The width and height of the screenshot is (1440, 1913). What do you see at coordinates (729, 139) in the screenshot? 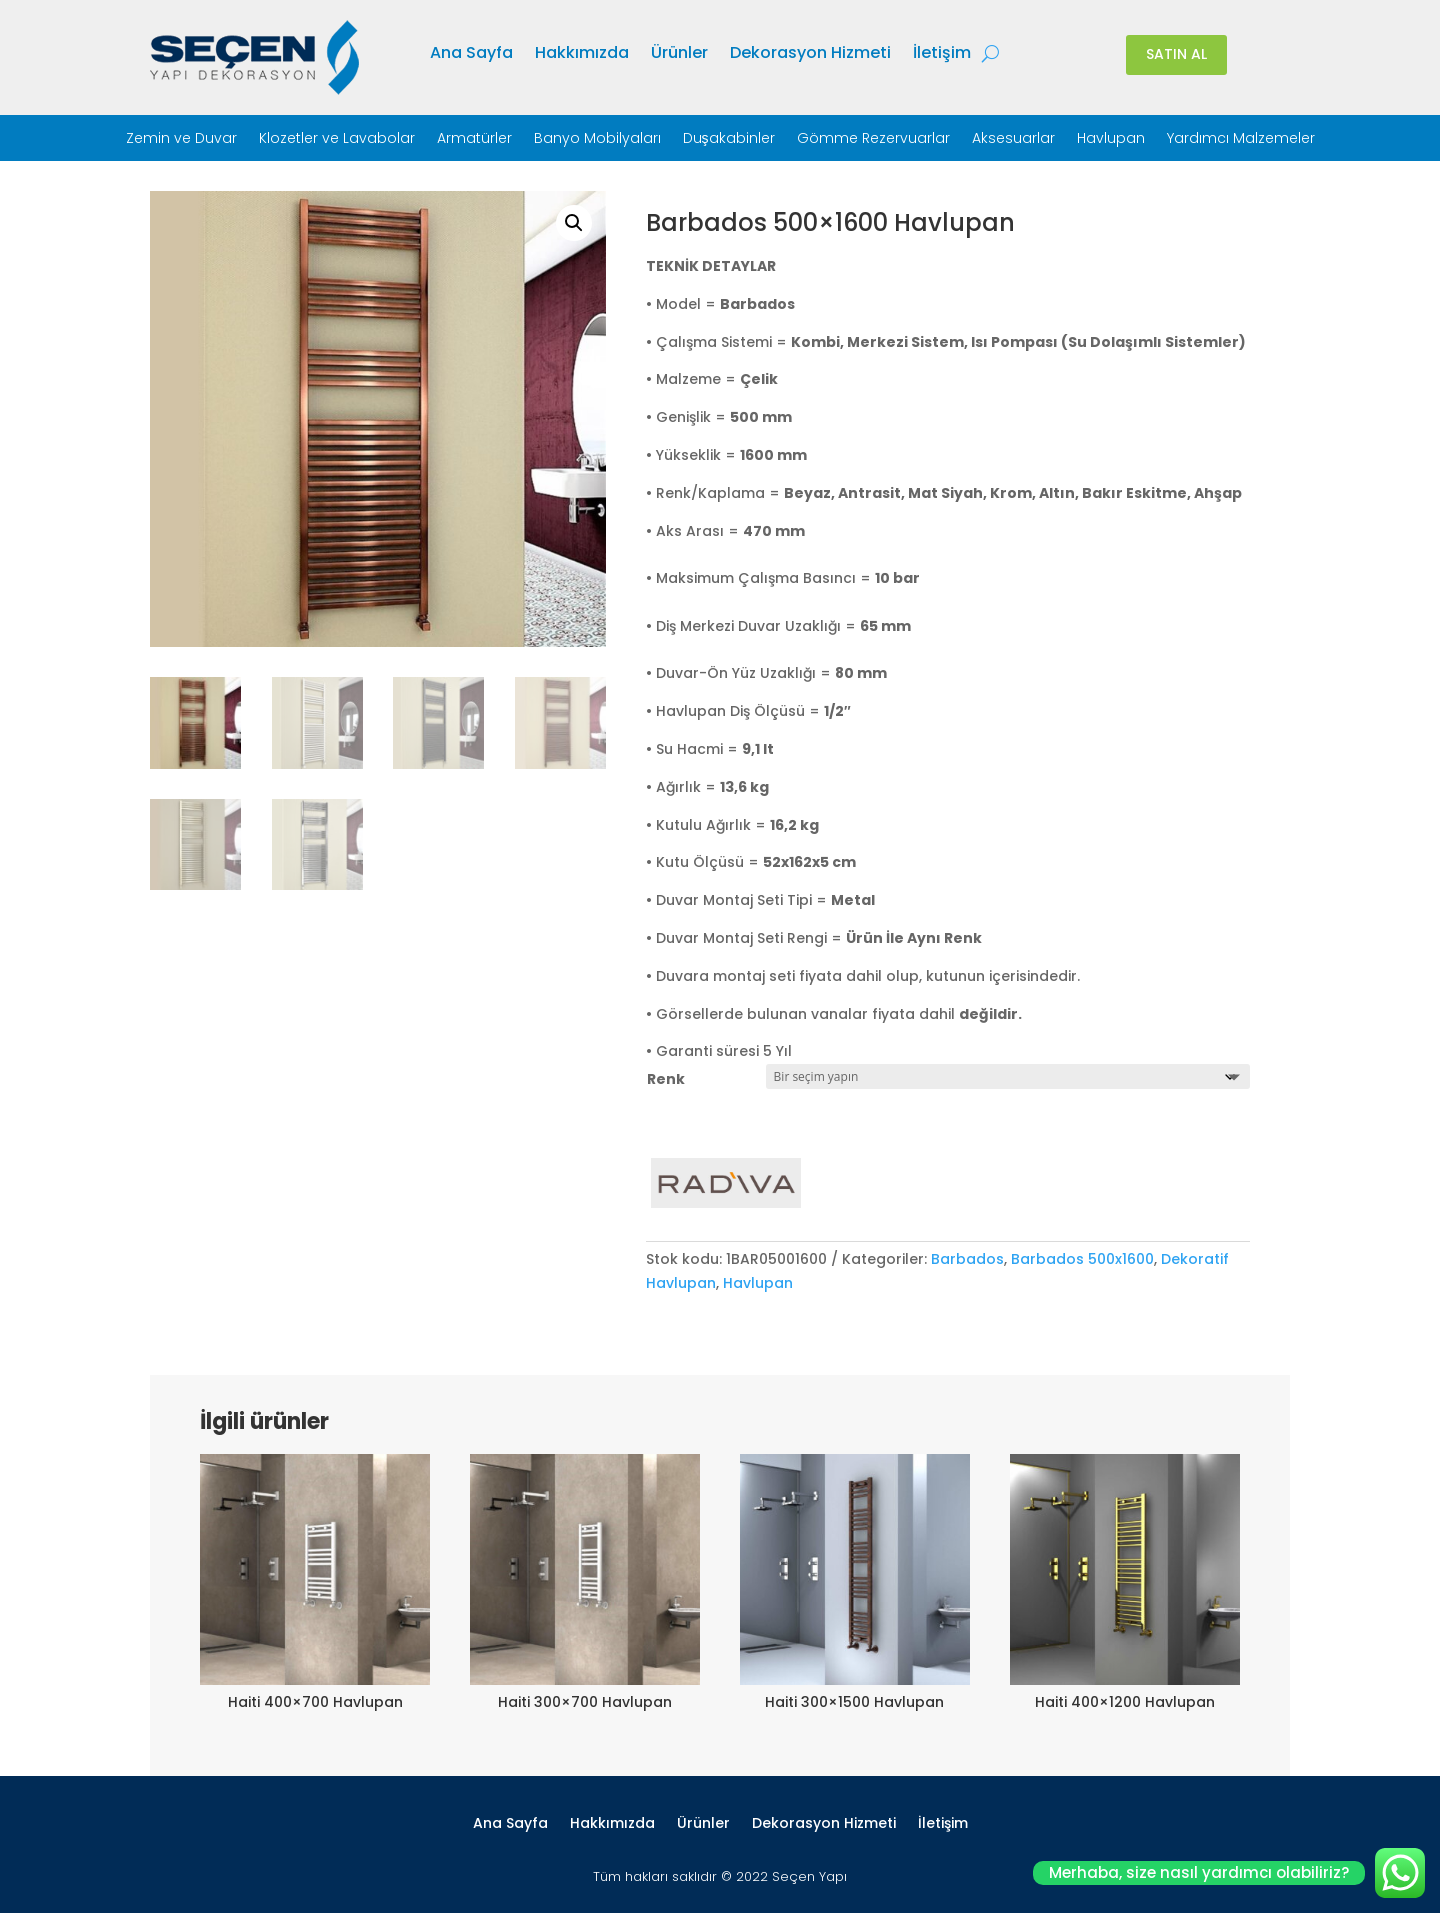
I see `Duşakabinler` at bounding box center [729, 139].